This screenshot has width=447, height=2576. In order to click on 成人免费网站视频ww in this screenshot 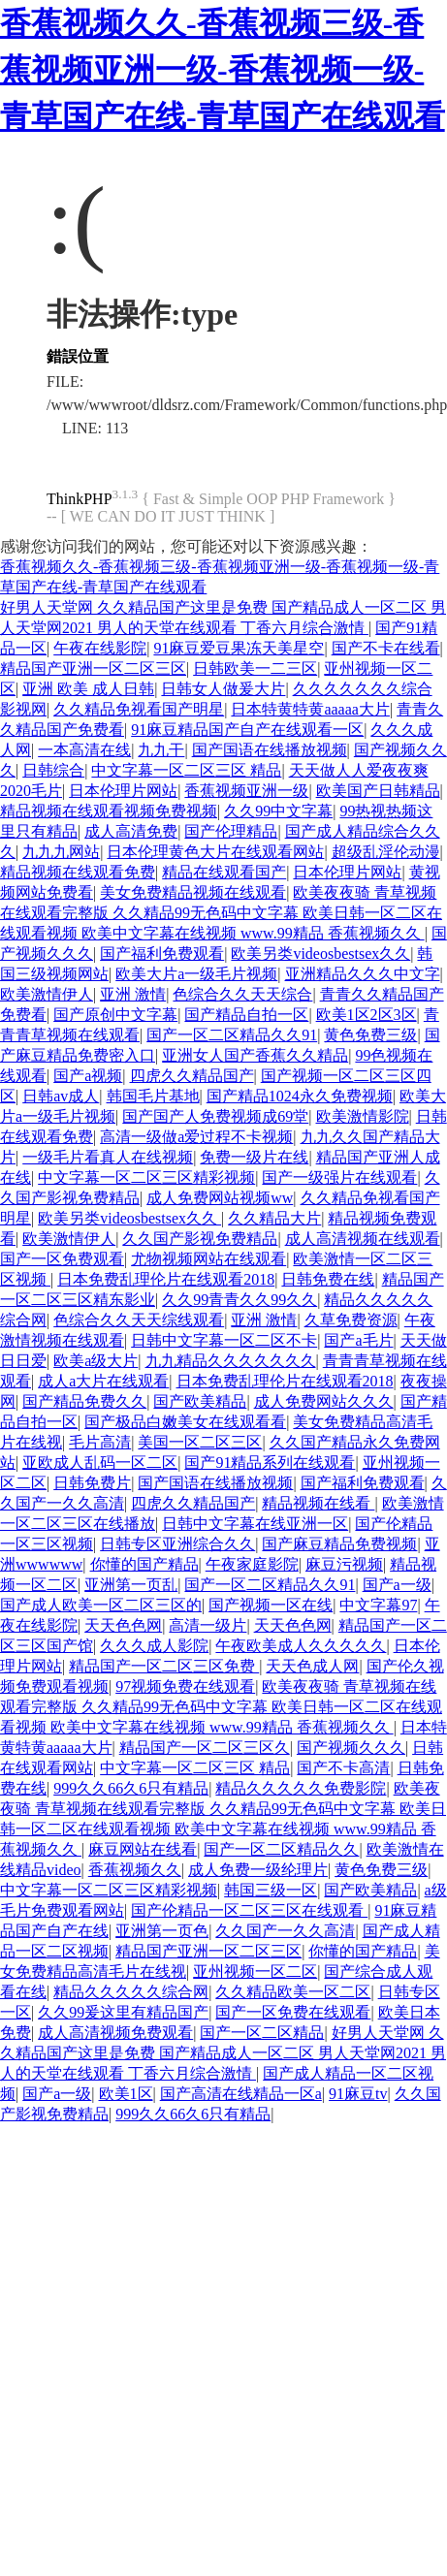, I will do `click(219, 1198)`.